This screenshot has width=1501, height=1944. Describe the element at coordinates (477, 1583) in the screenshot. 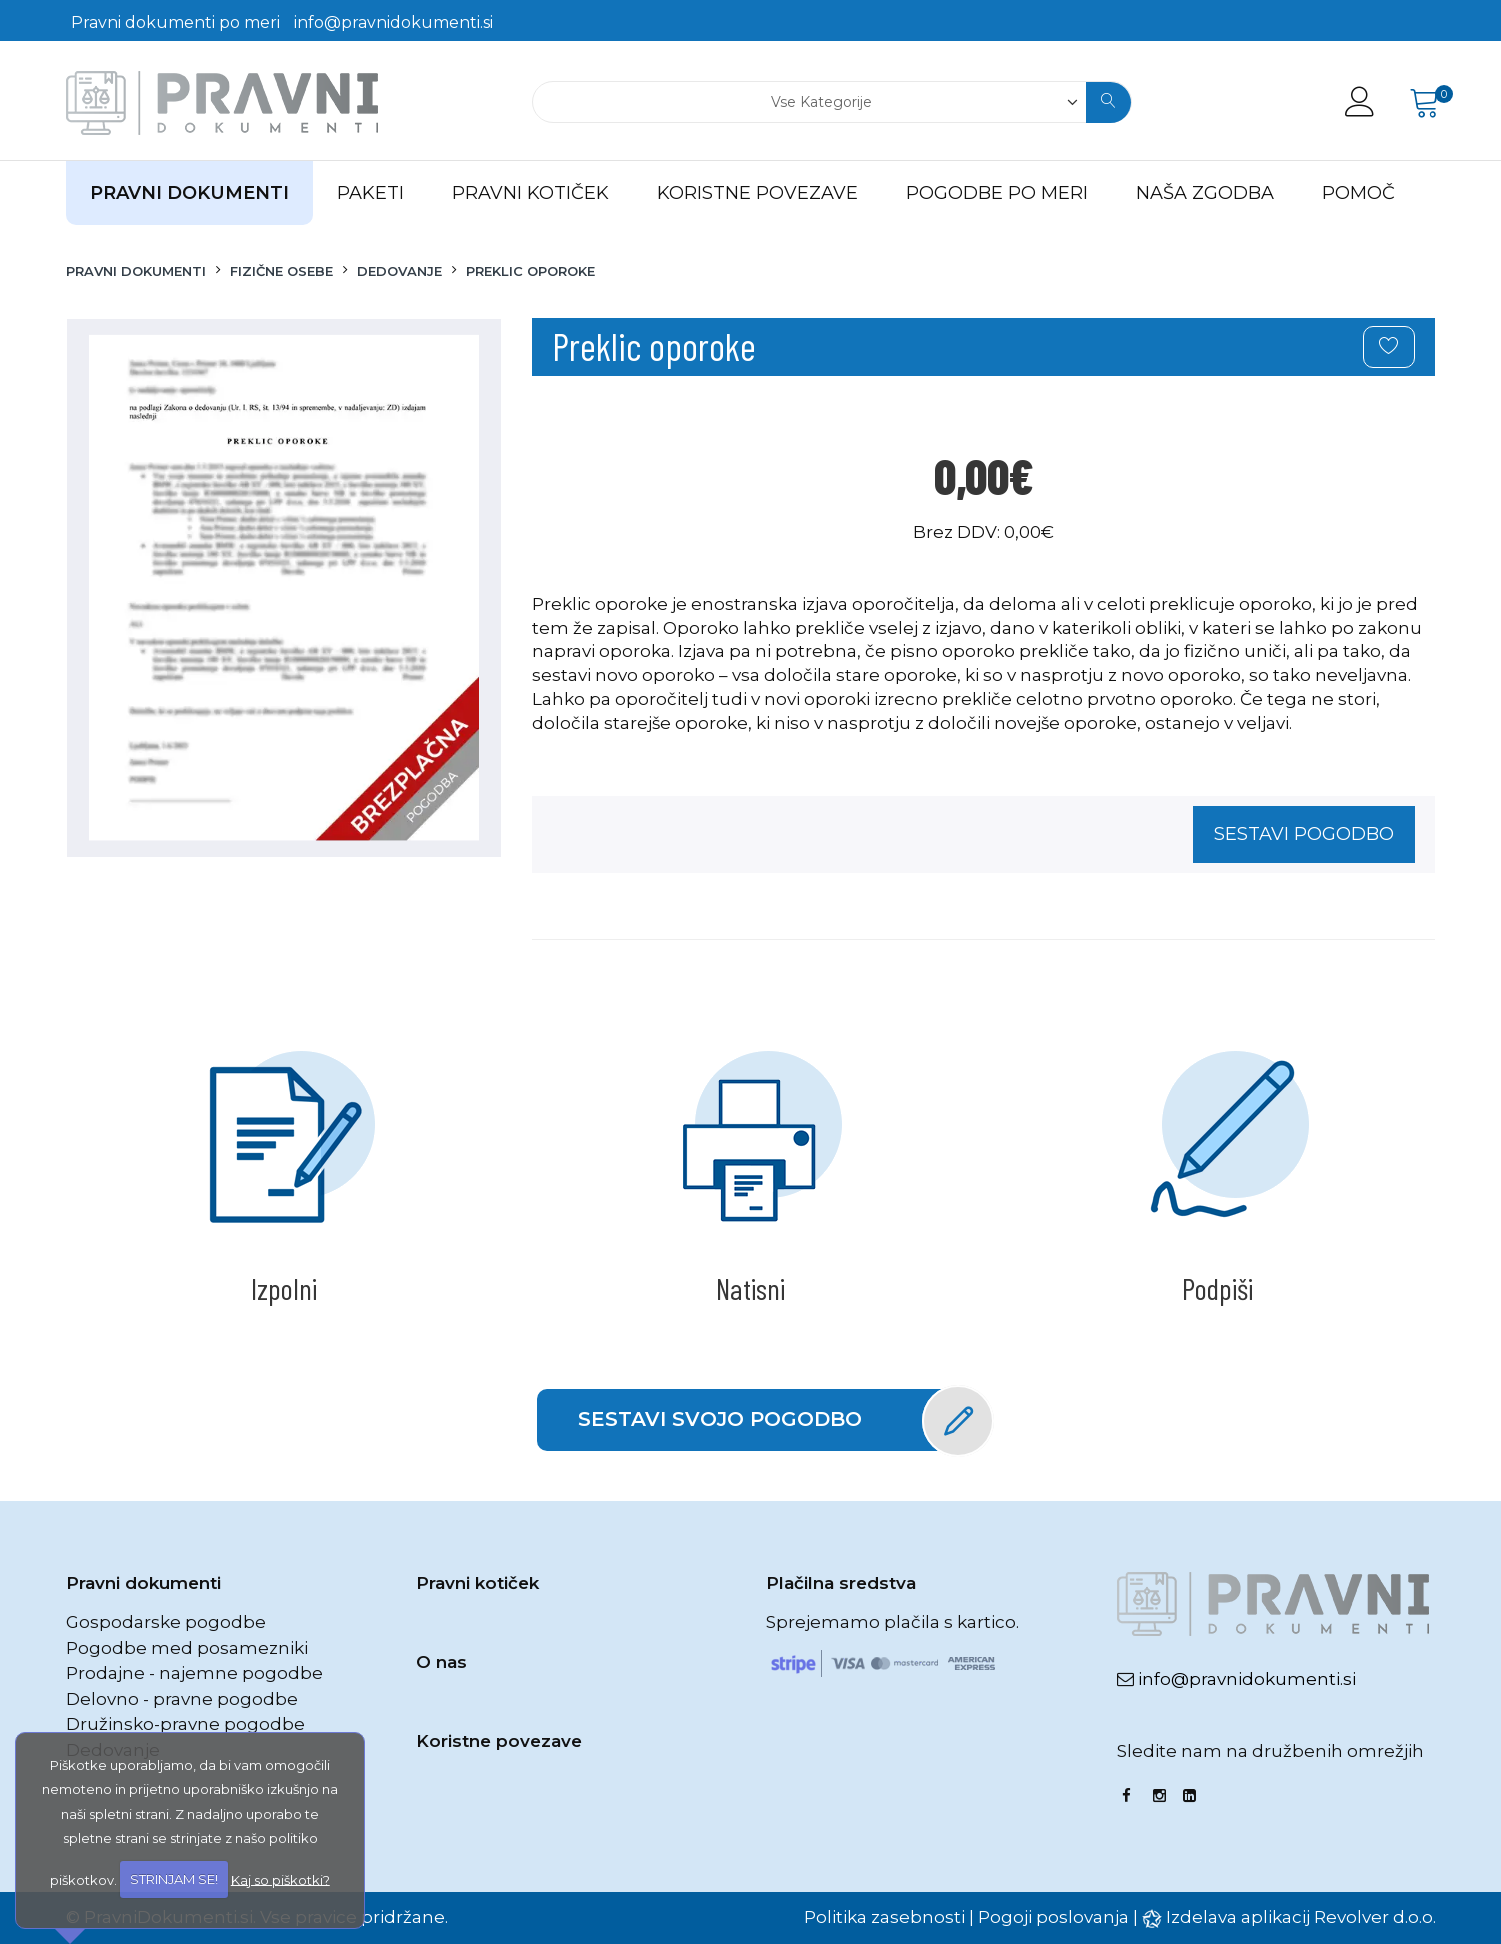

I see `Pravni kotiček` at that location.